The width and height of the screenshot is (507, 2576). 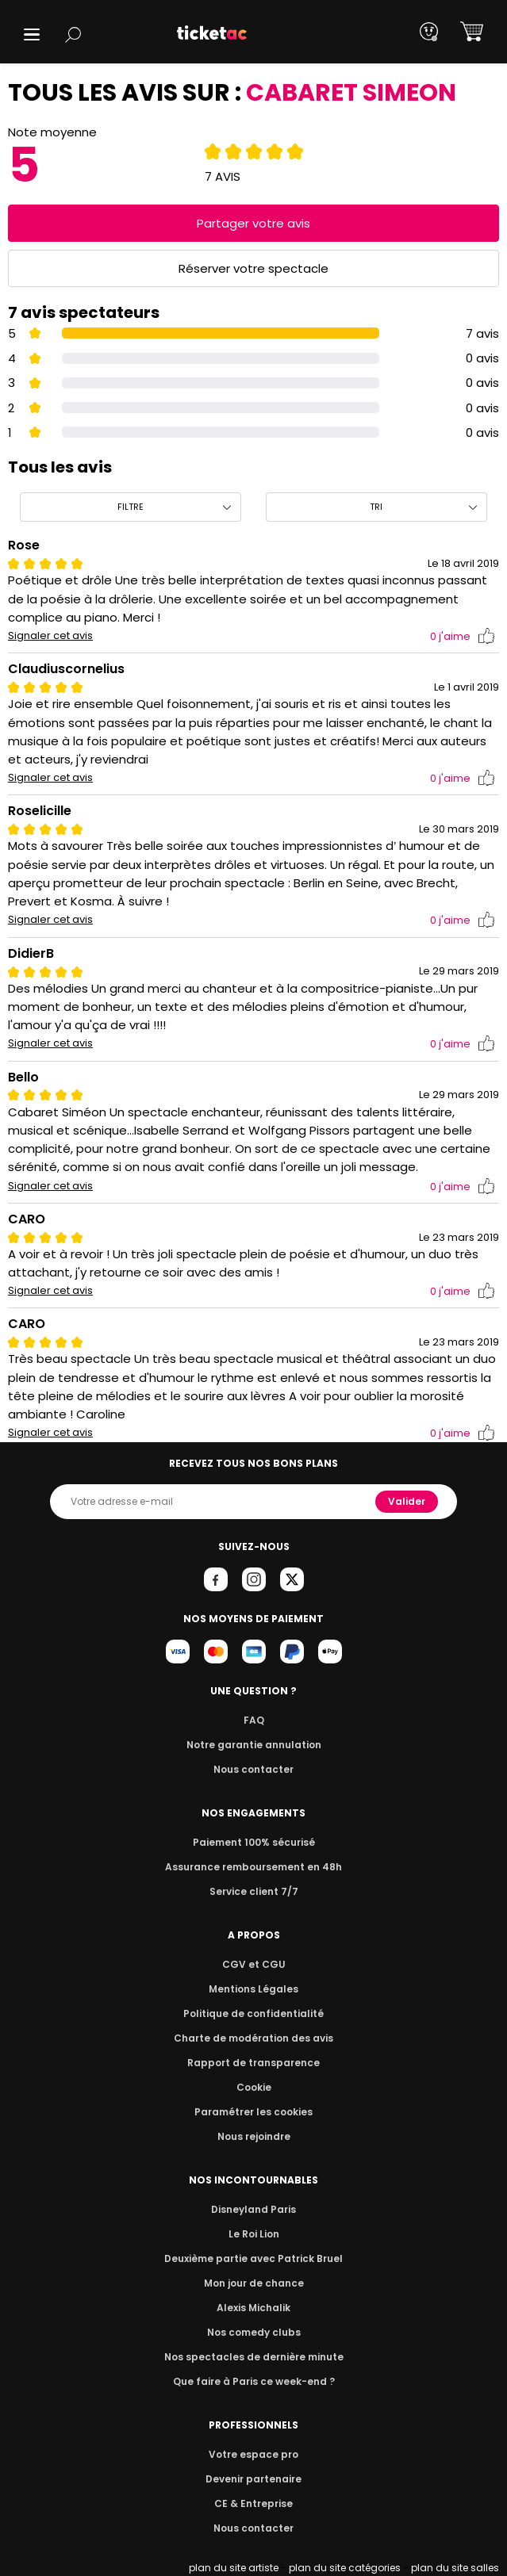 What do you see at coordinates (50, 636) in the screenshot?
I see `Signaler cet avis` at bounding box center [50, 636].